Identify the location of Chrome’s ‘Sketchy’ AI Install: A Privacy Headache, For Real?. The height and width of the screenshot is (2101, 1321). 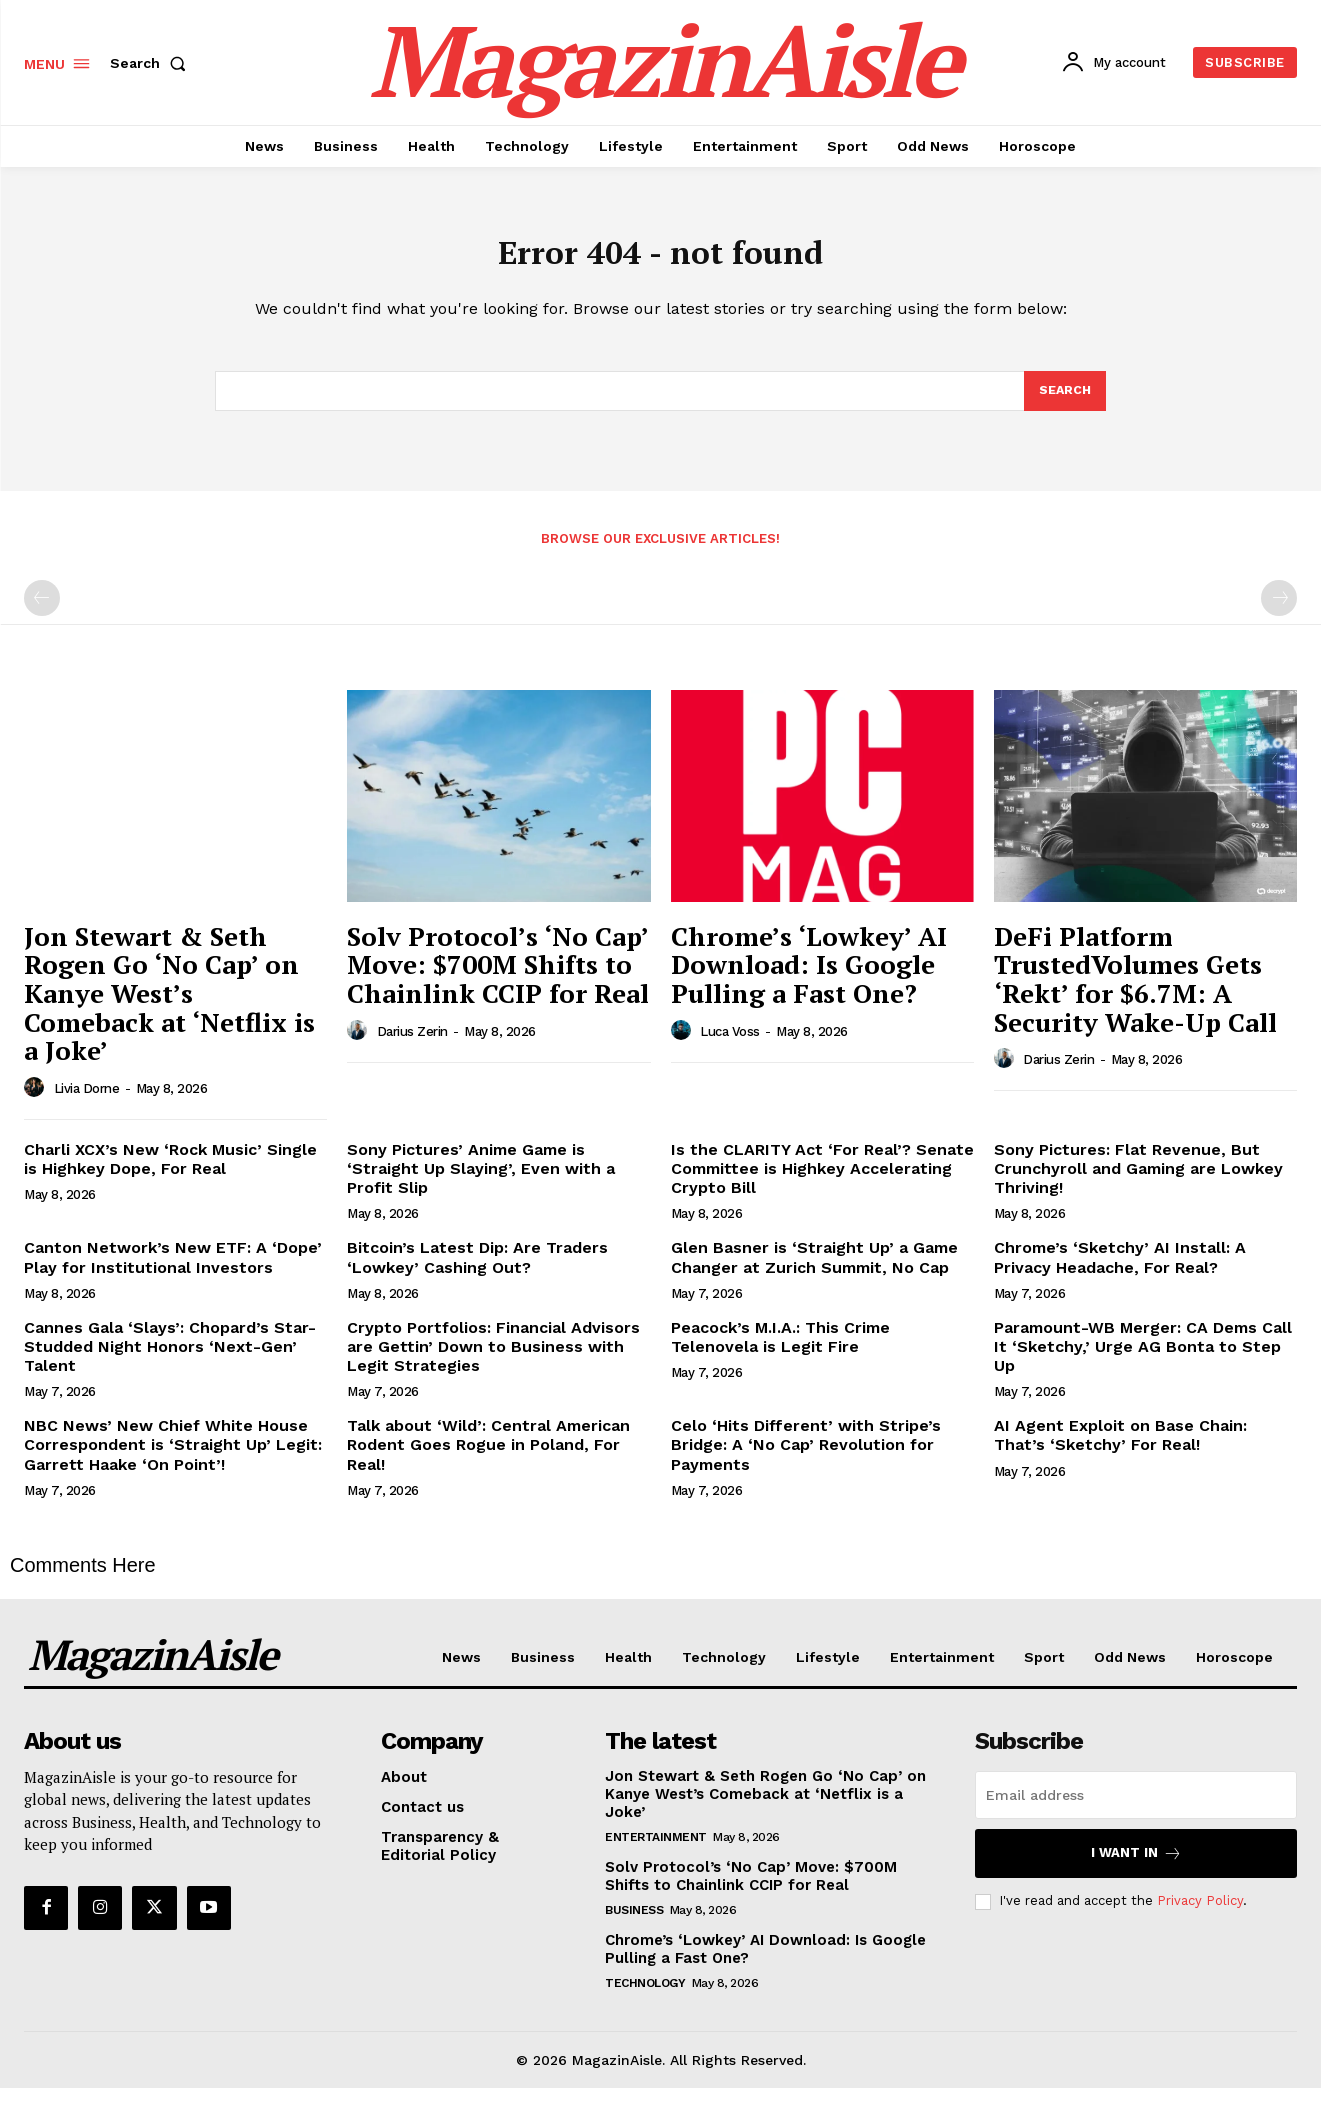
(1120, 1270).